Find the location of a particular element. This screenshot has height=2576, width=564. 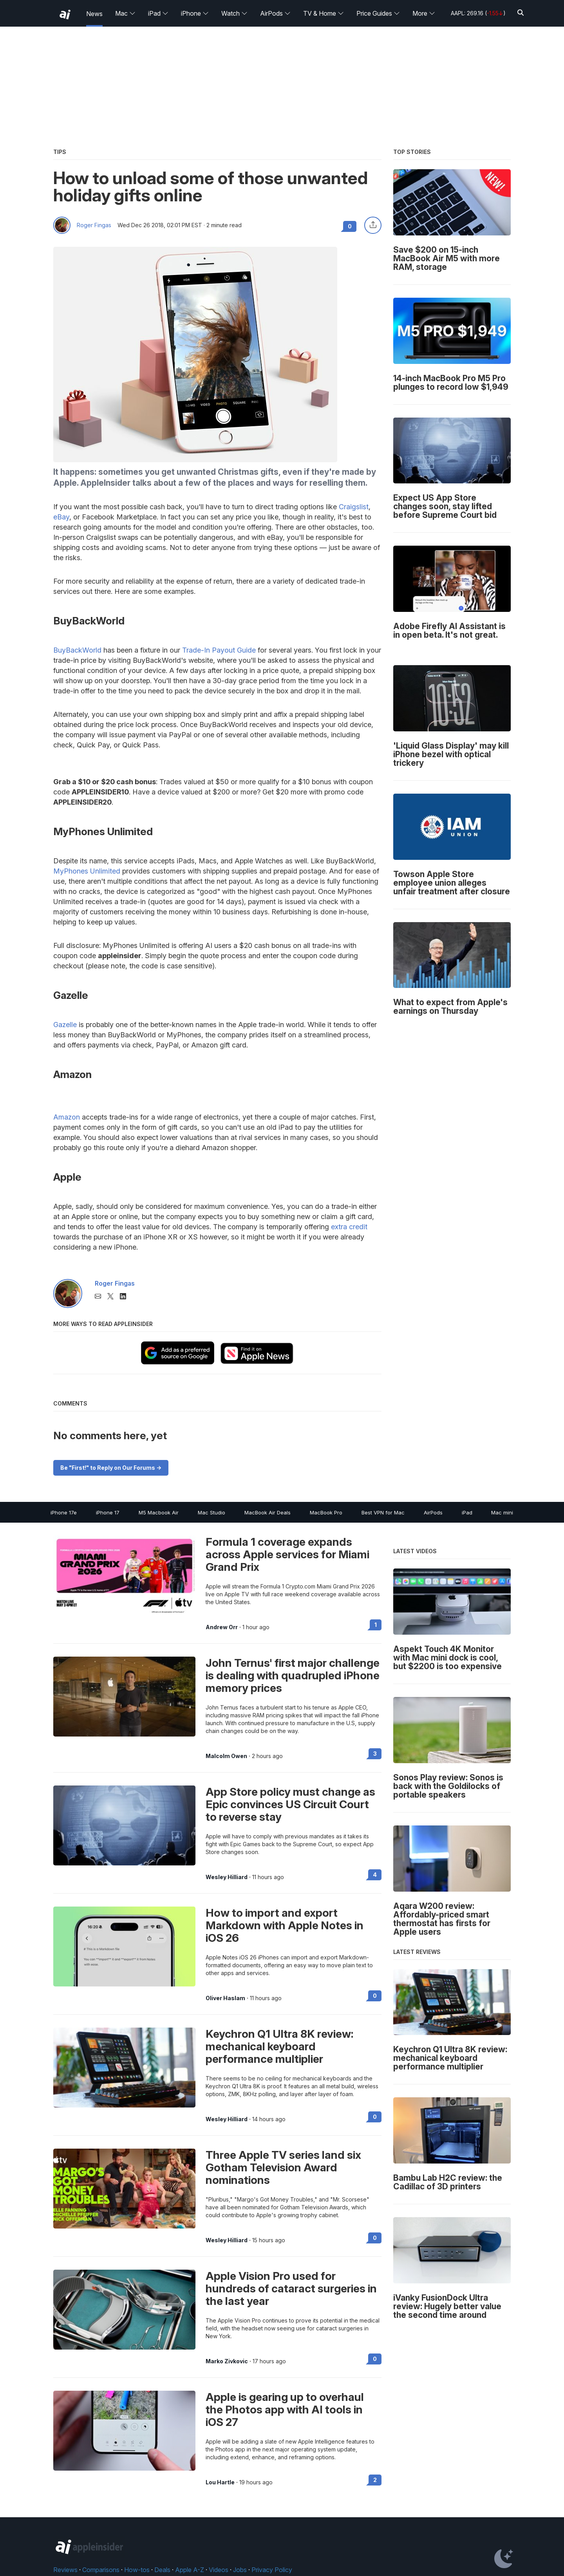

Comparisons is located at coordinates (100, 2570).